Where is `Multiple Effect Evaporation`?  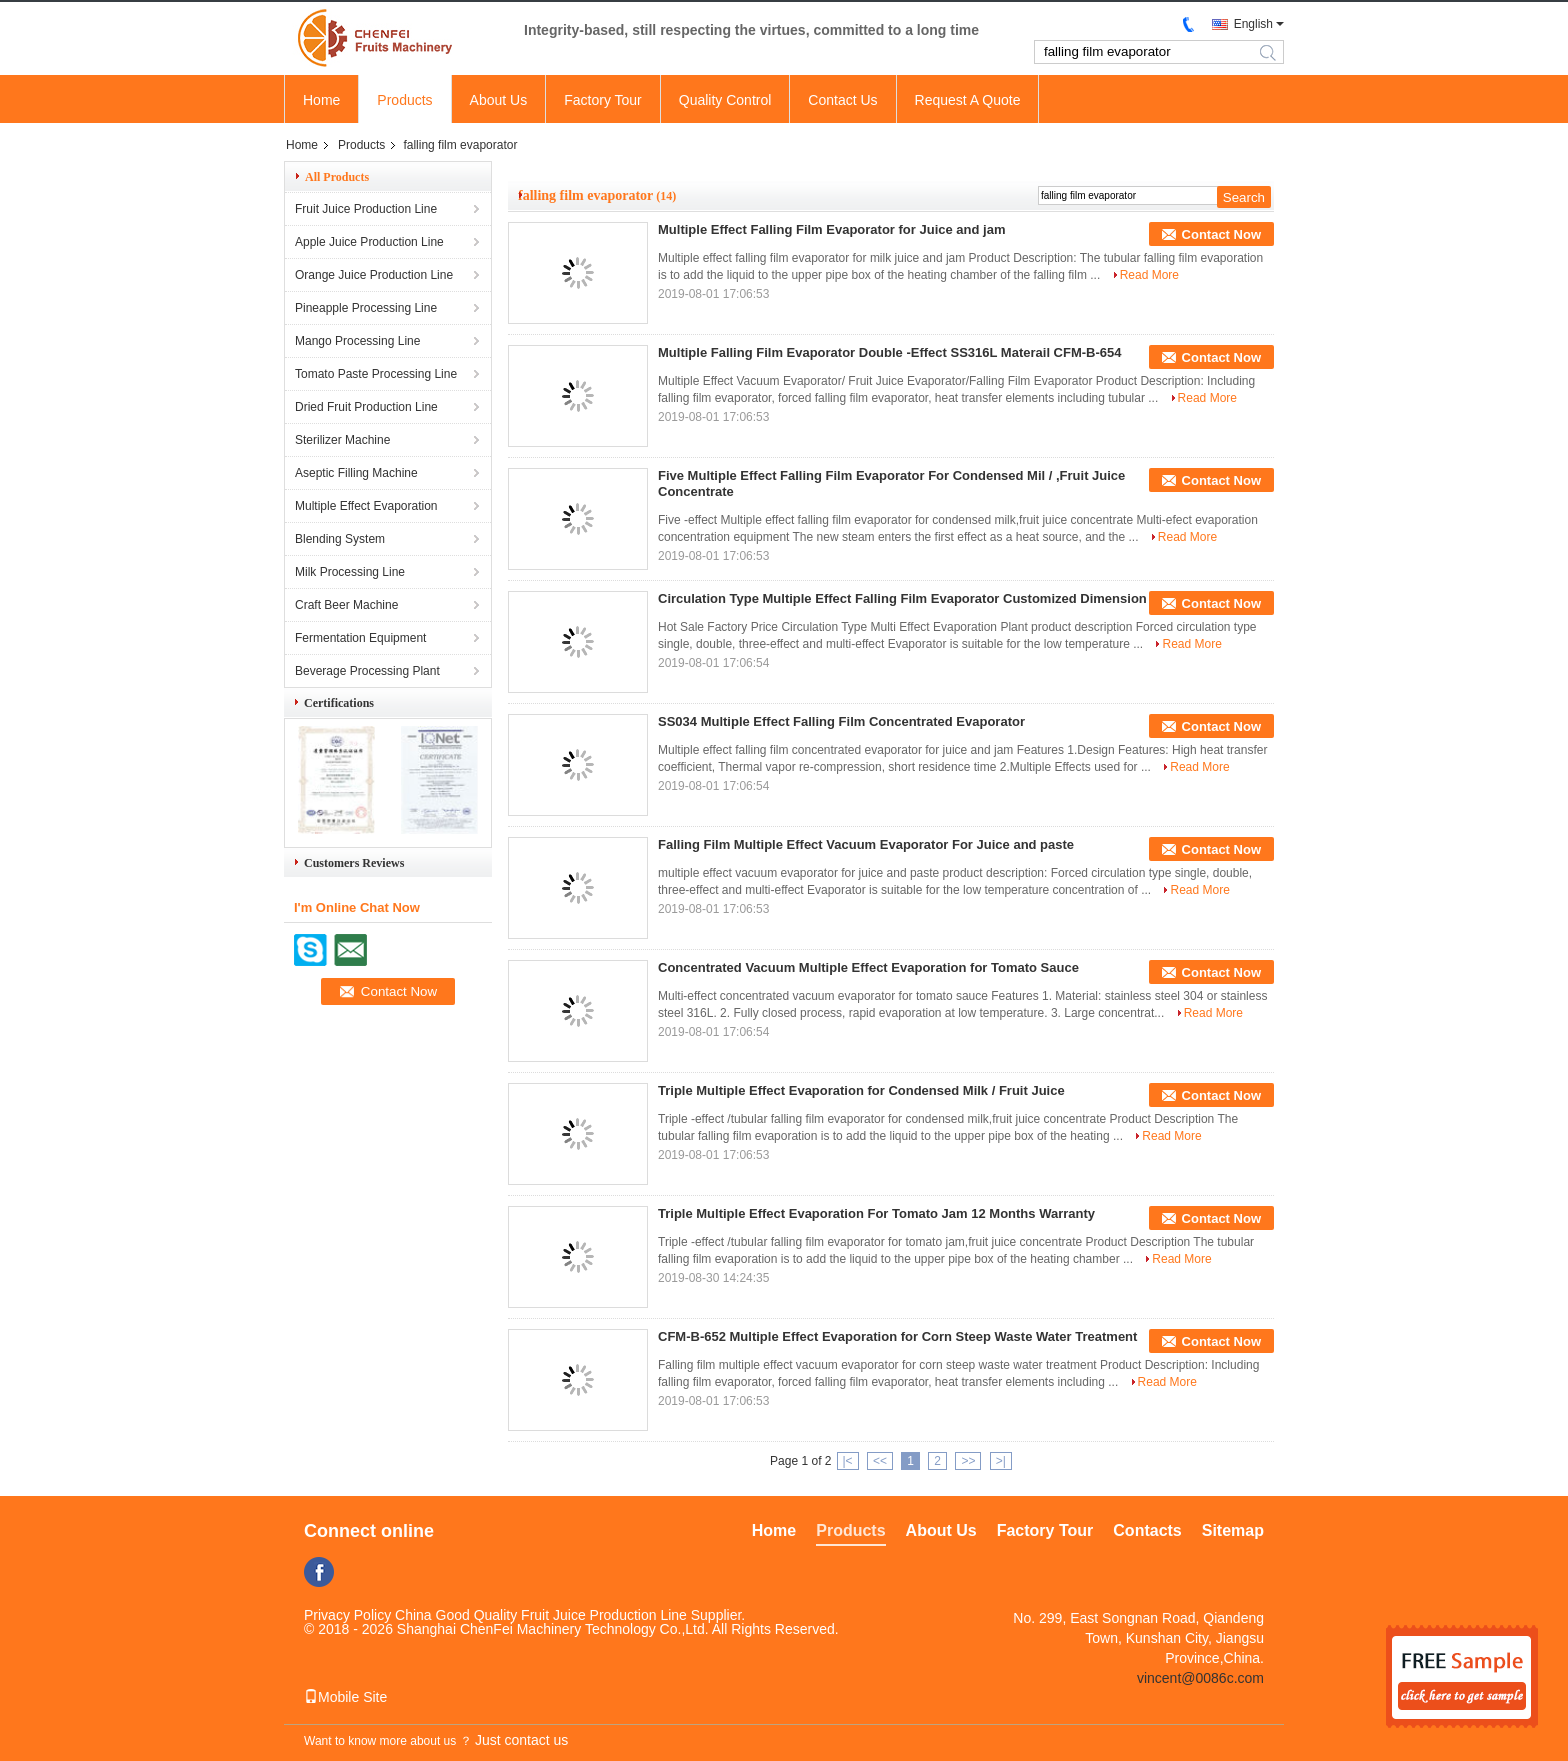 Multiple Effect Evaporation is located at coordinates (366, 506).